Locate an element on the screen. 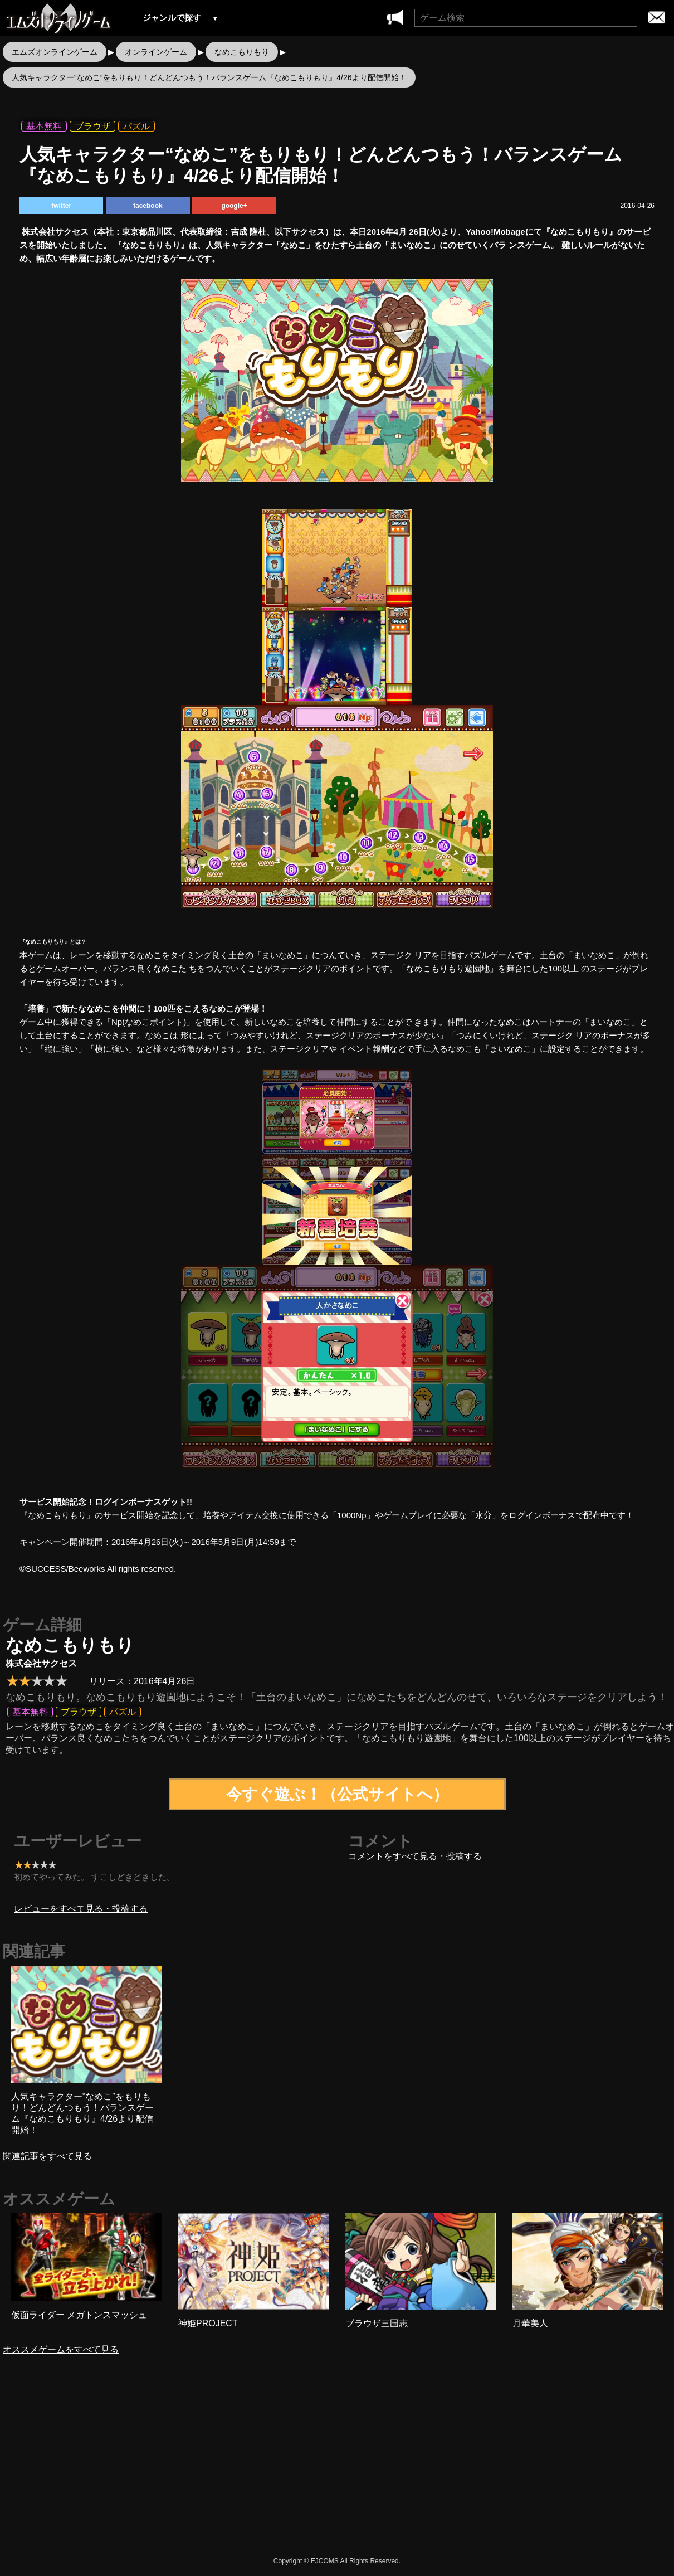 This screenshot has width=674, height=2576. twitter is located at coordinates (61, 206).